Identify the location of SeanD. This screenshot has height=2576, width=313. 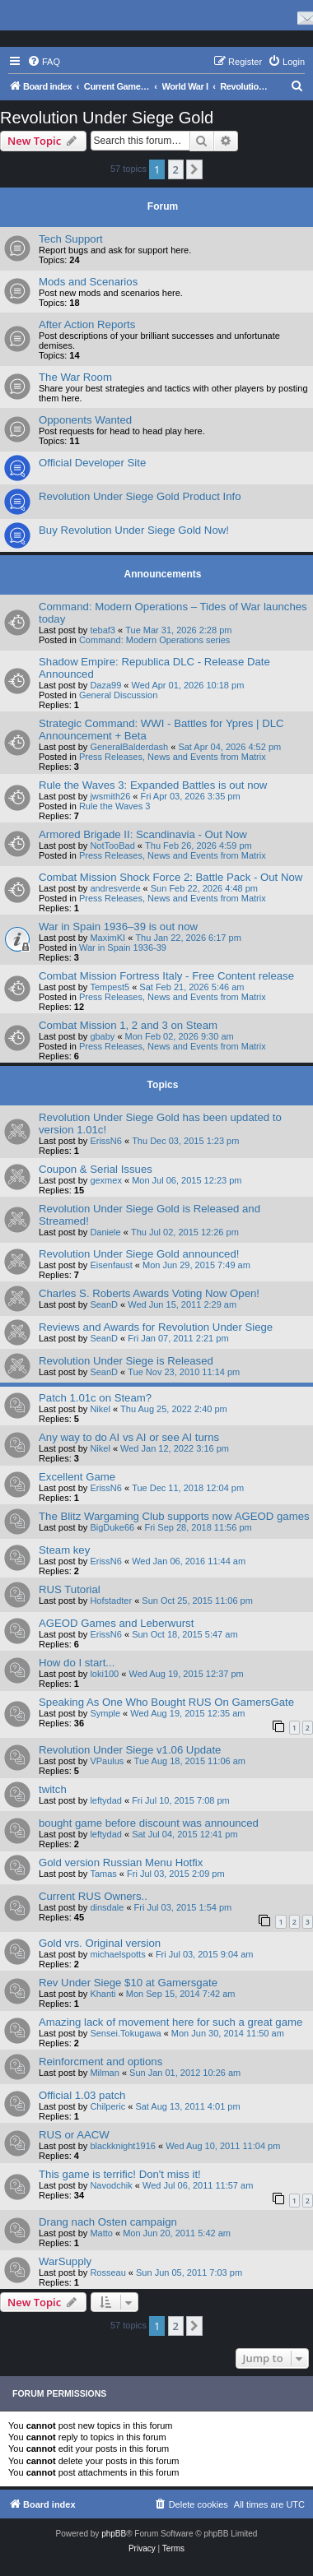
(104, 1304).